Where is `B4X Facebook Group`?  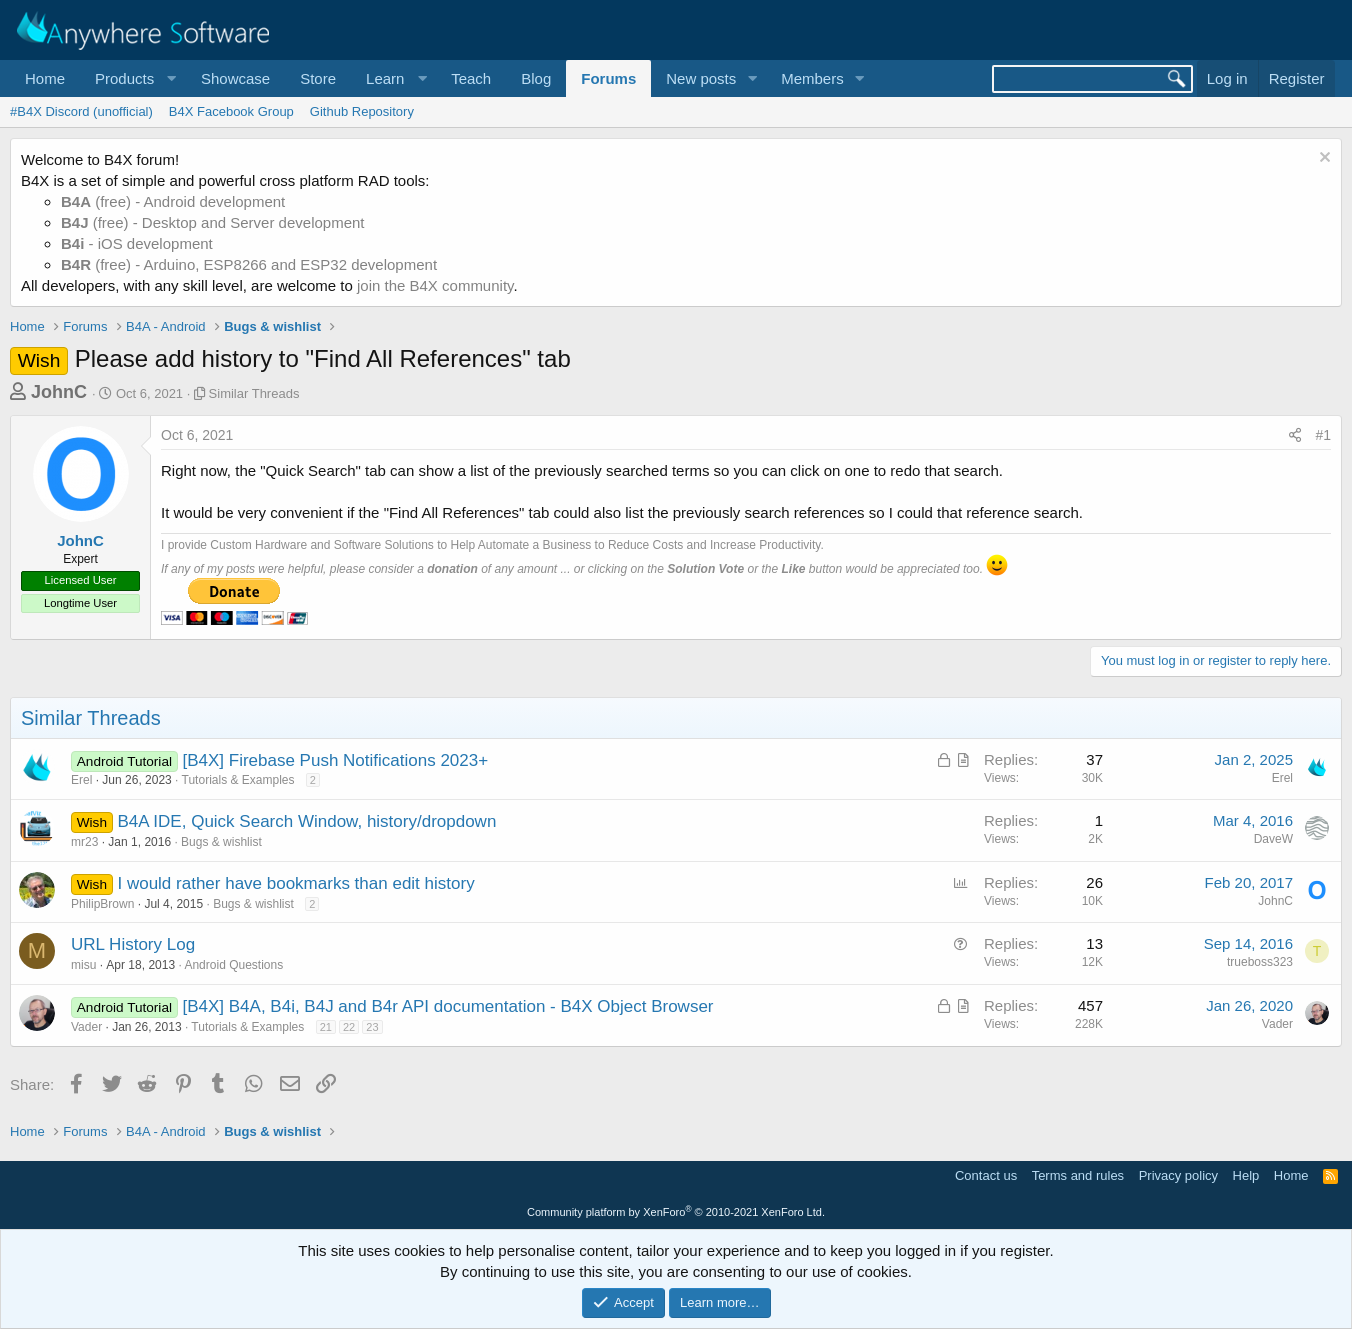 B4X Facebook Group is located at coordinates (231, 111).